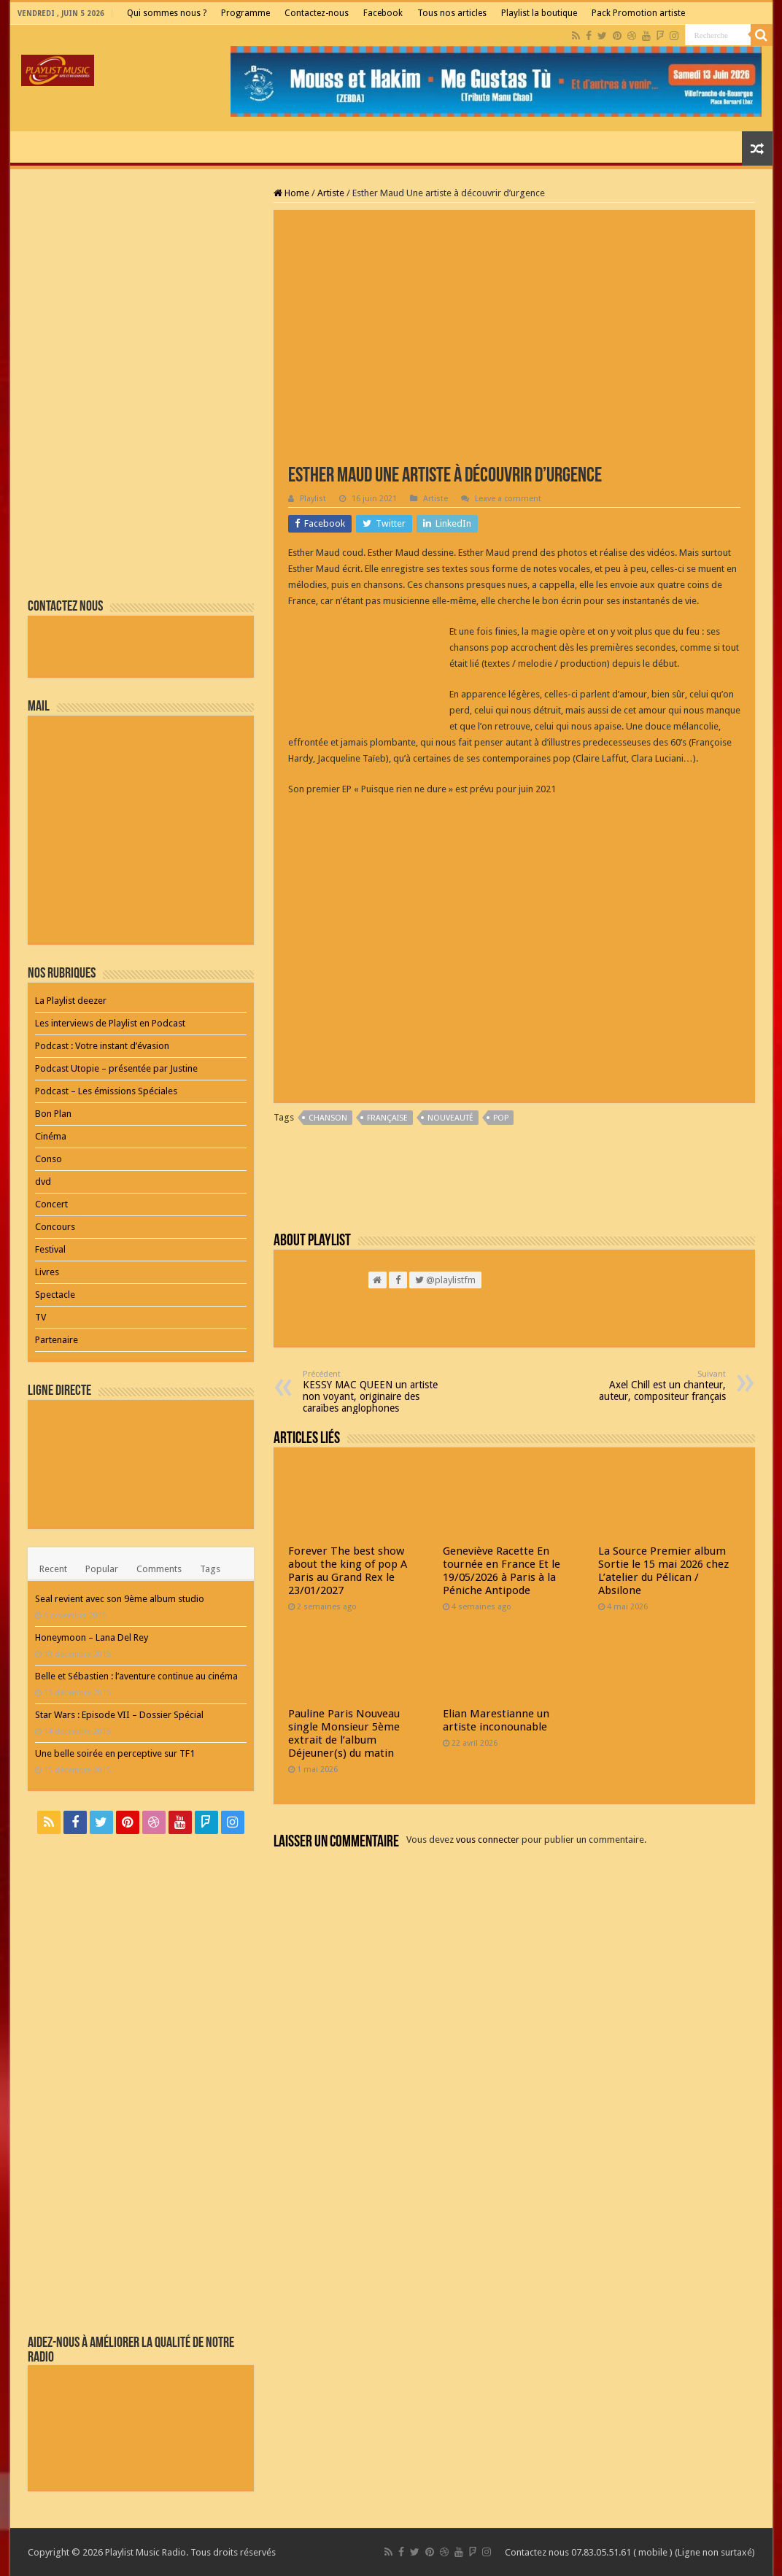 This screenshot has height=2576, width=782. I want to click on Pack Promotion artiste, so click(638, 13).